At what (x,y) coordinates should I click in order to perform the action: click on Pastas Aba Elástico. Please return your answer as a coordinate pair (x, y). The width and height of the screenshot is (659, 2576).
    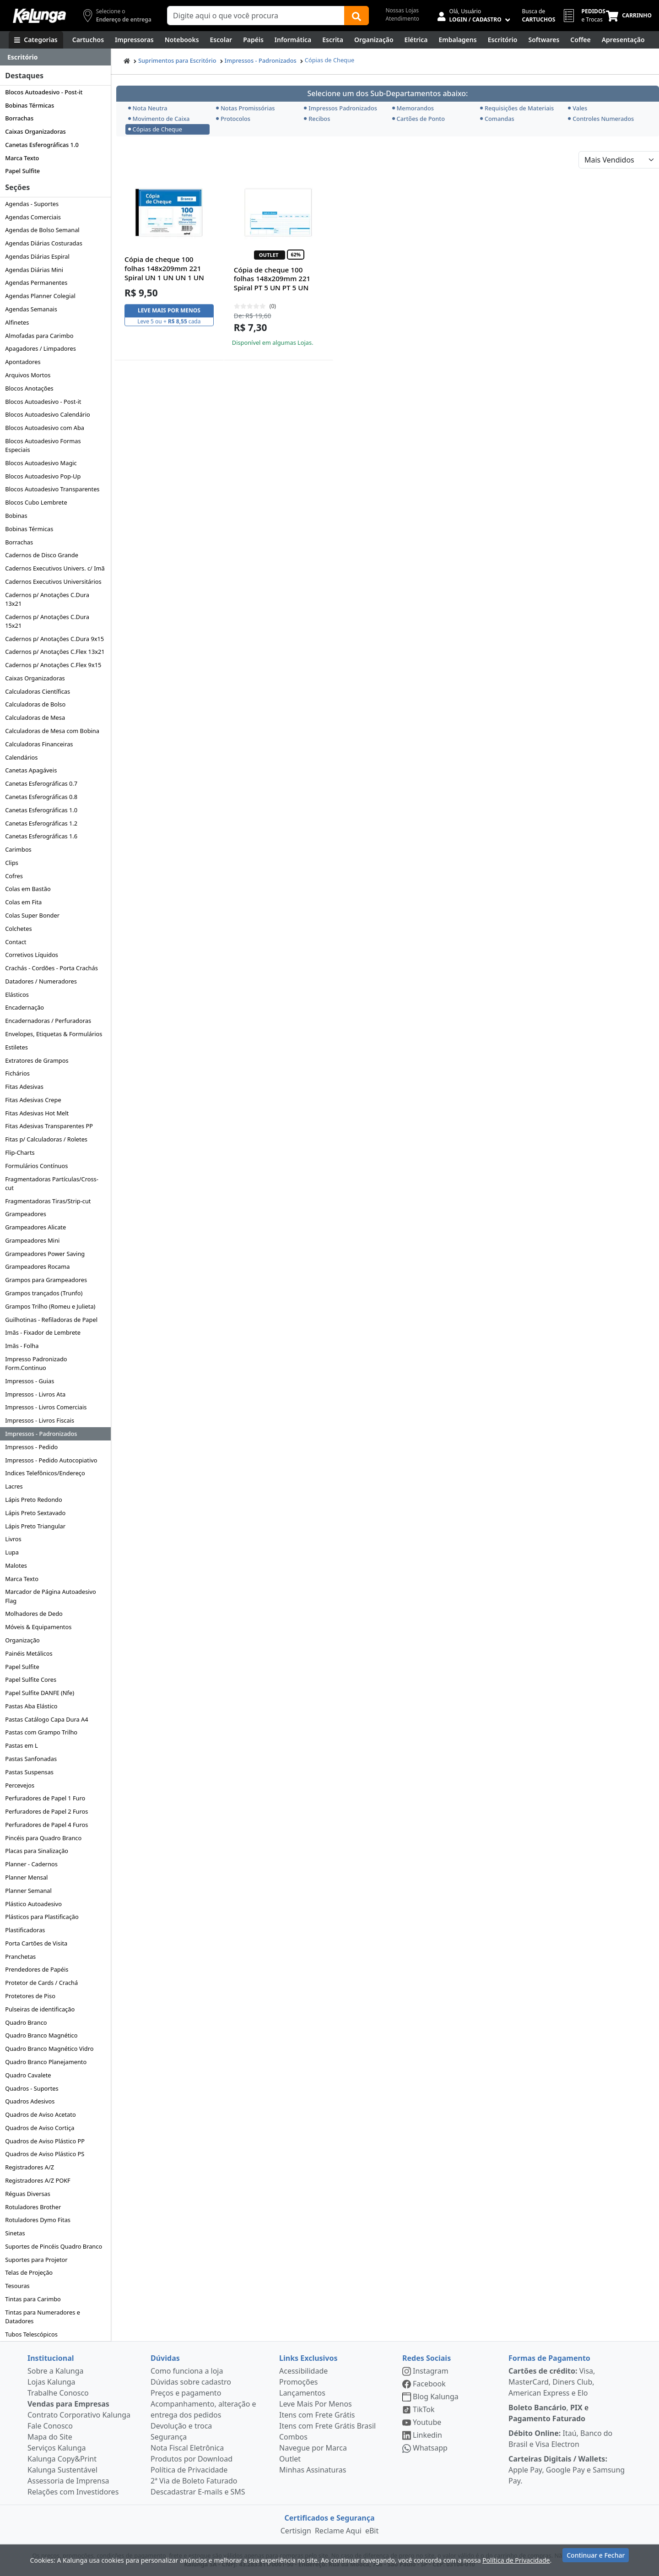
    Looking at the image, I should click on (31, 1706).